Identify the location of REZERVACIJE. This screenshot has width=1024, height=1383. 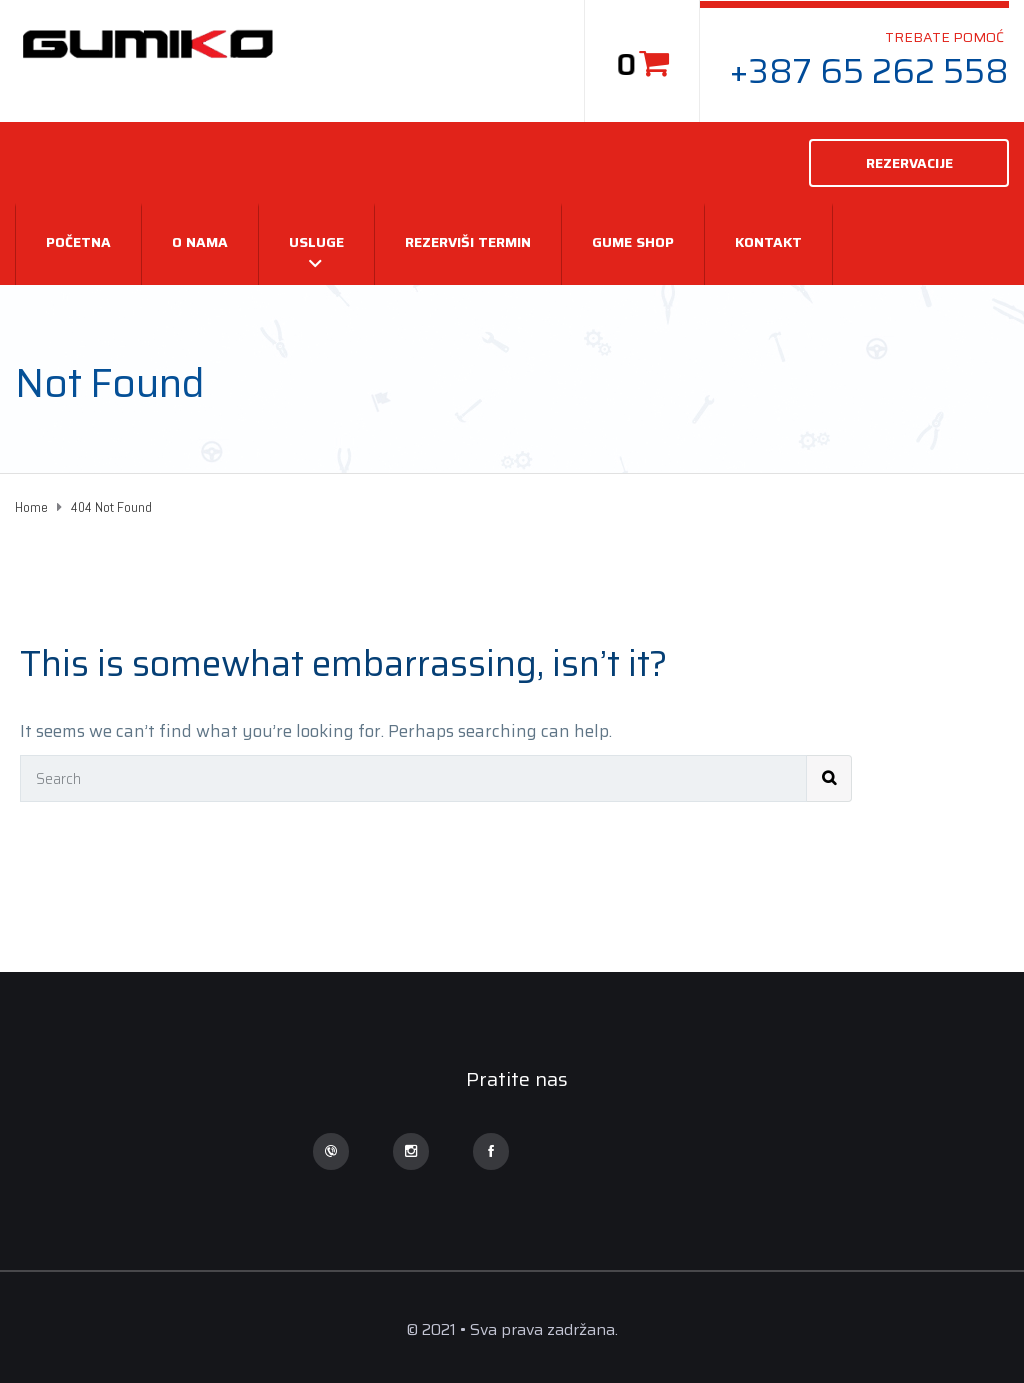
(909, 163).